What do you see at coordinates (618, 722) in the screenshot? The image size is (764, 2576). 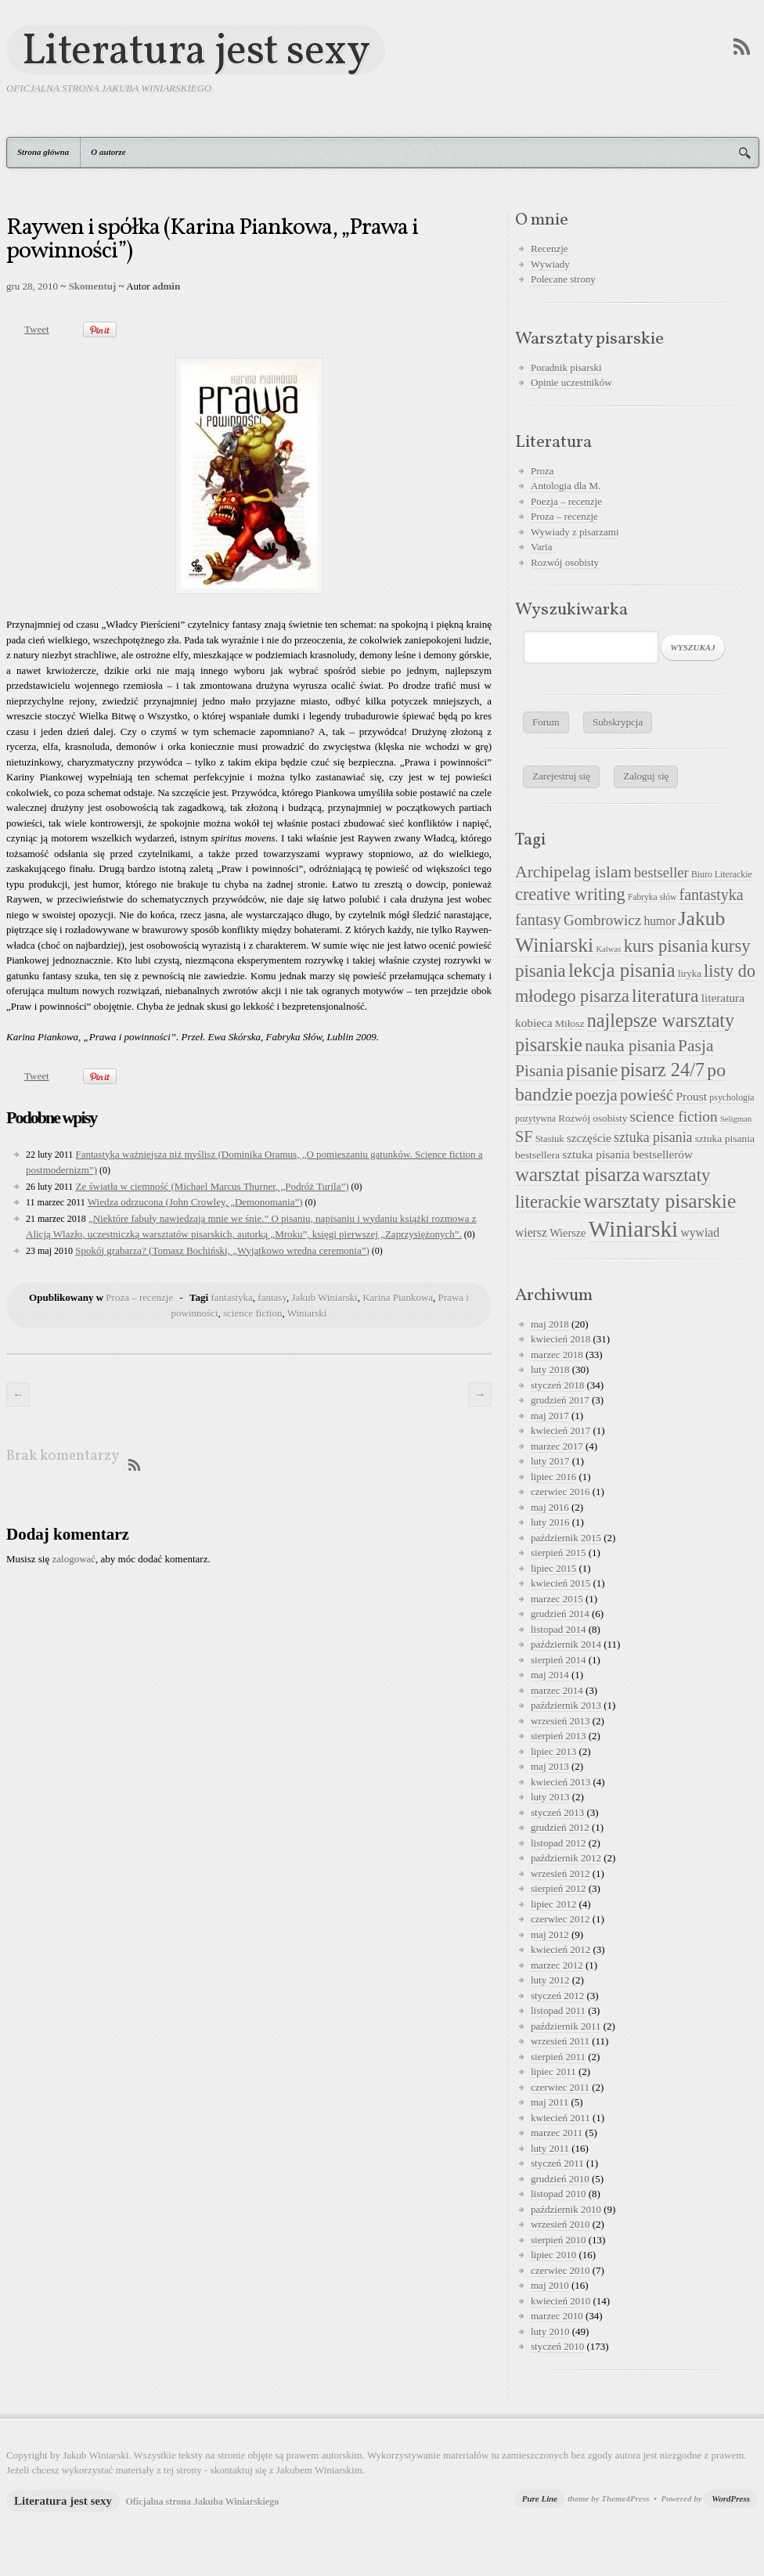 I see `Subskrypcja` at bounding box center [618, 722].